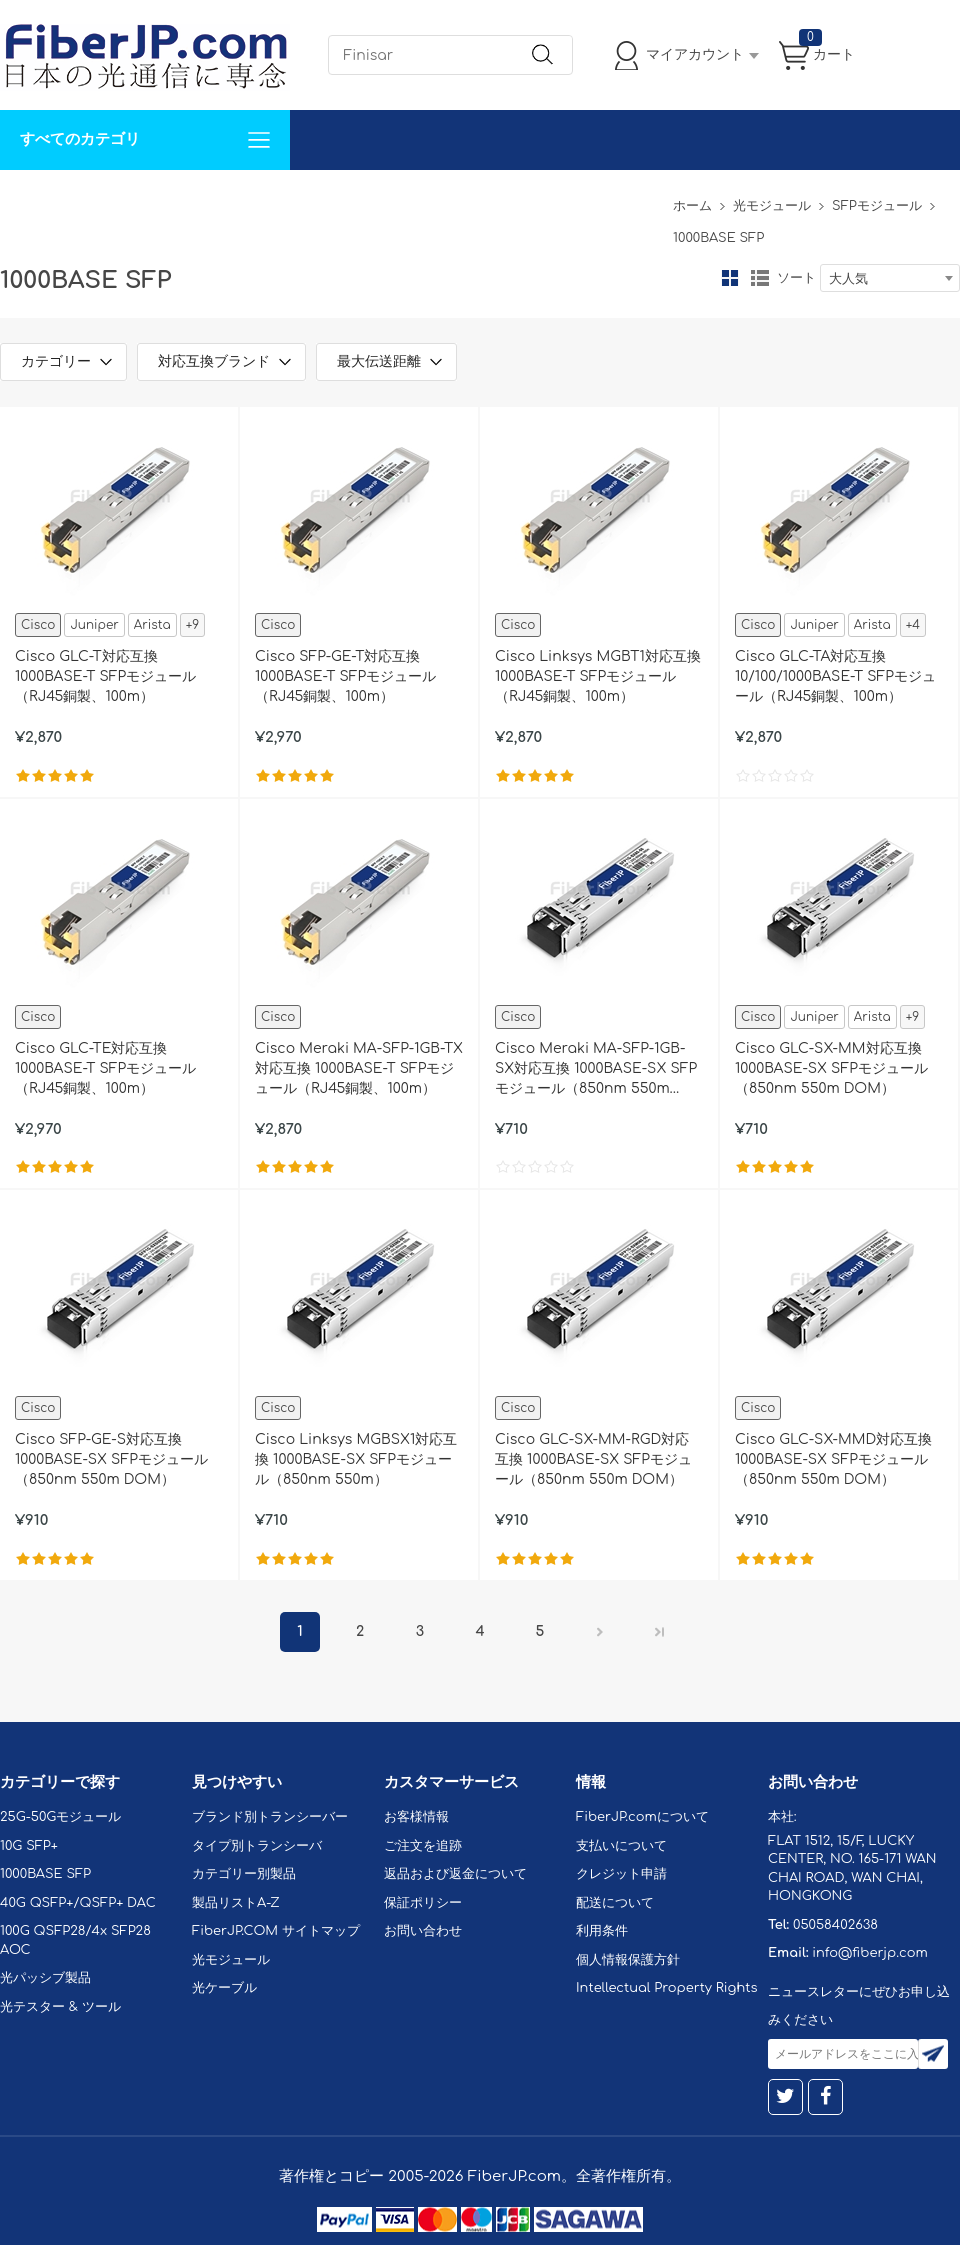 Image resolution: width=960 pixels, height=2245 pixels. Describe the element at coordinates (598, 676) in the screenshot. I see `Cisco Linksys MGBT1対応互換 1000BASE-T SFPモジュール（RJ45銅製、100m）` at that location.